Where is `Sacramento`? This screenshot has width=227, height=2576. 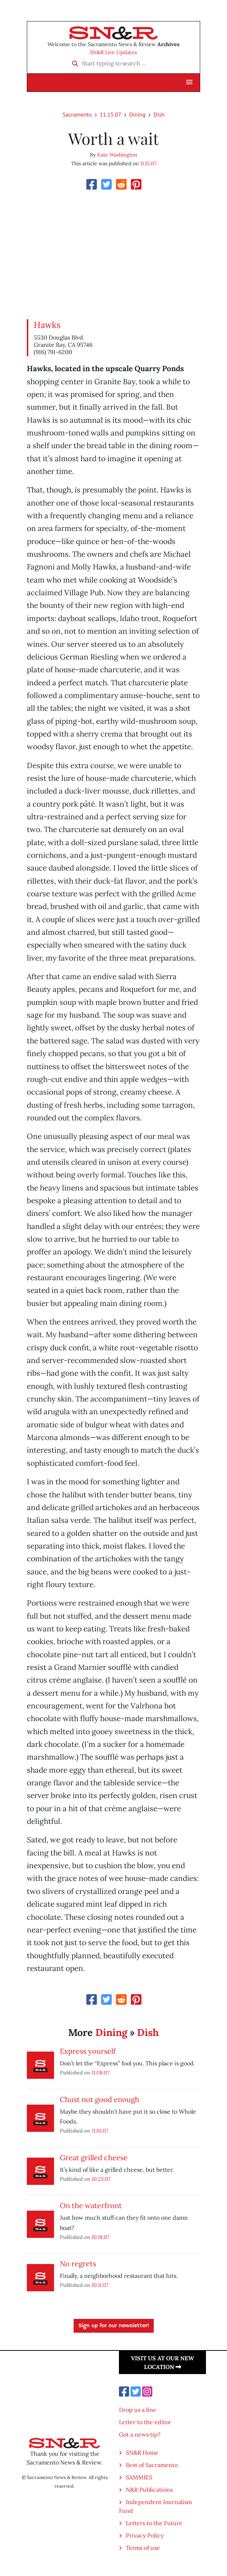 Sacramento is located at coordinates (77, 114).